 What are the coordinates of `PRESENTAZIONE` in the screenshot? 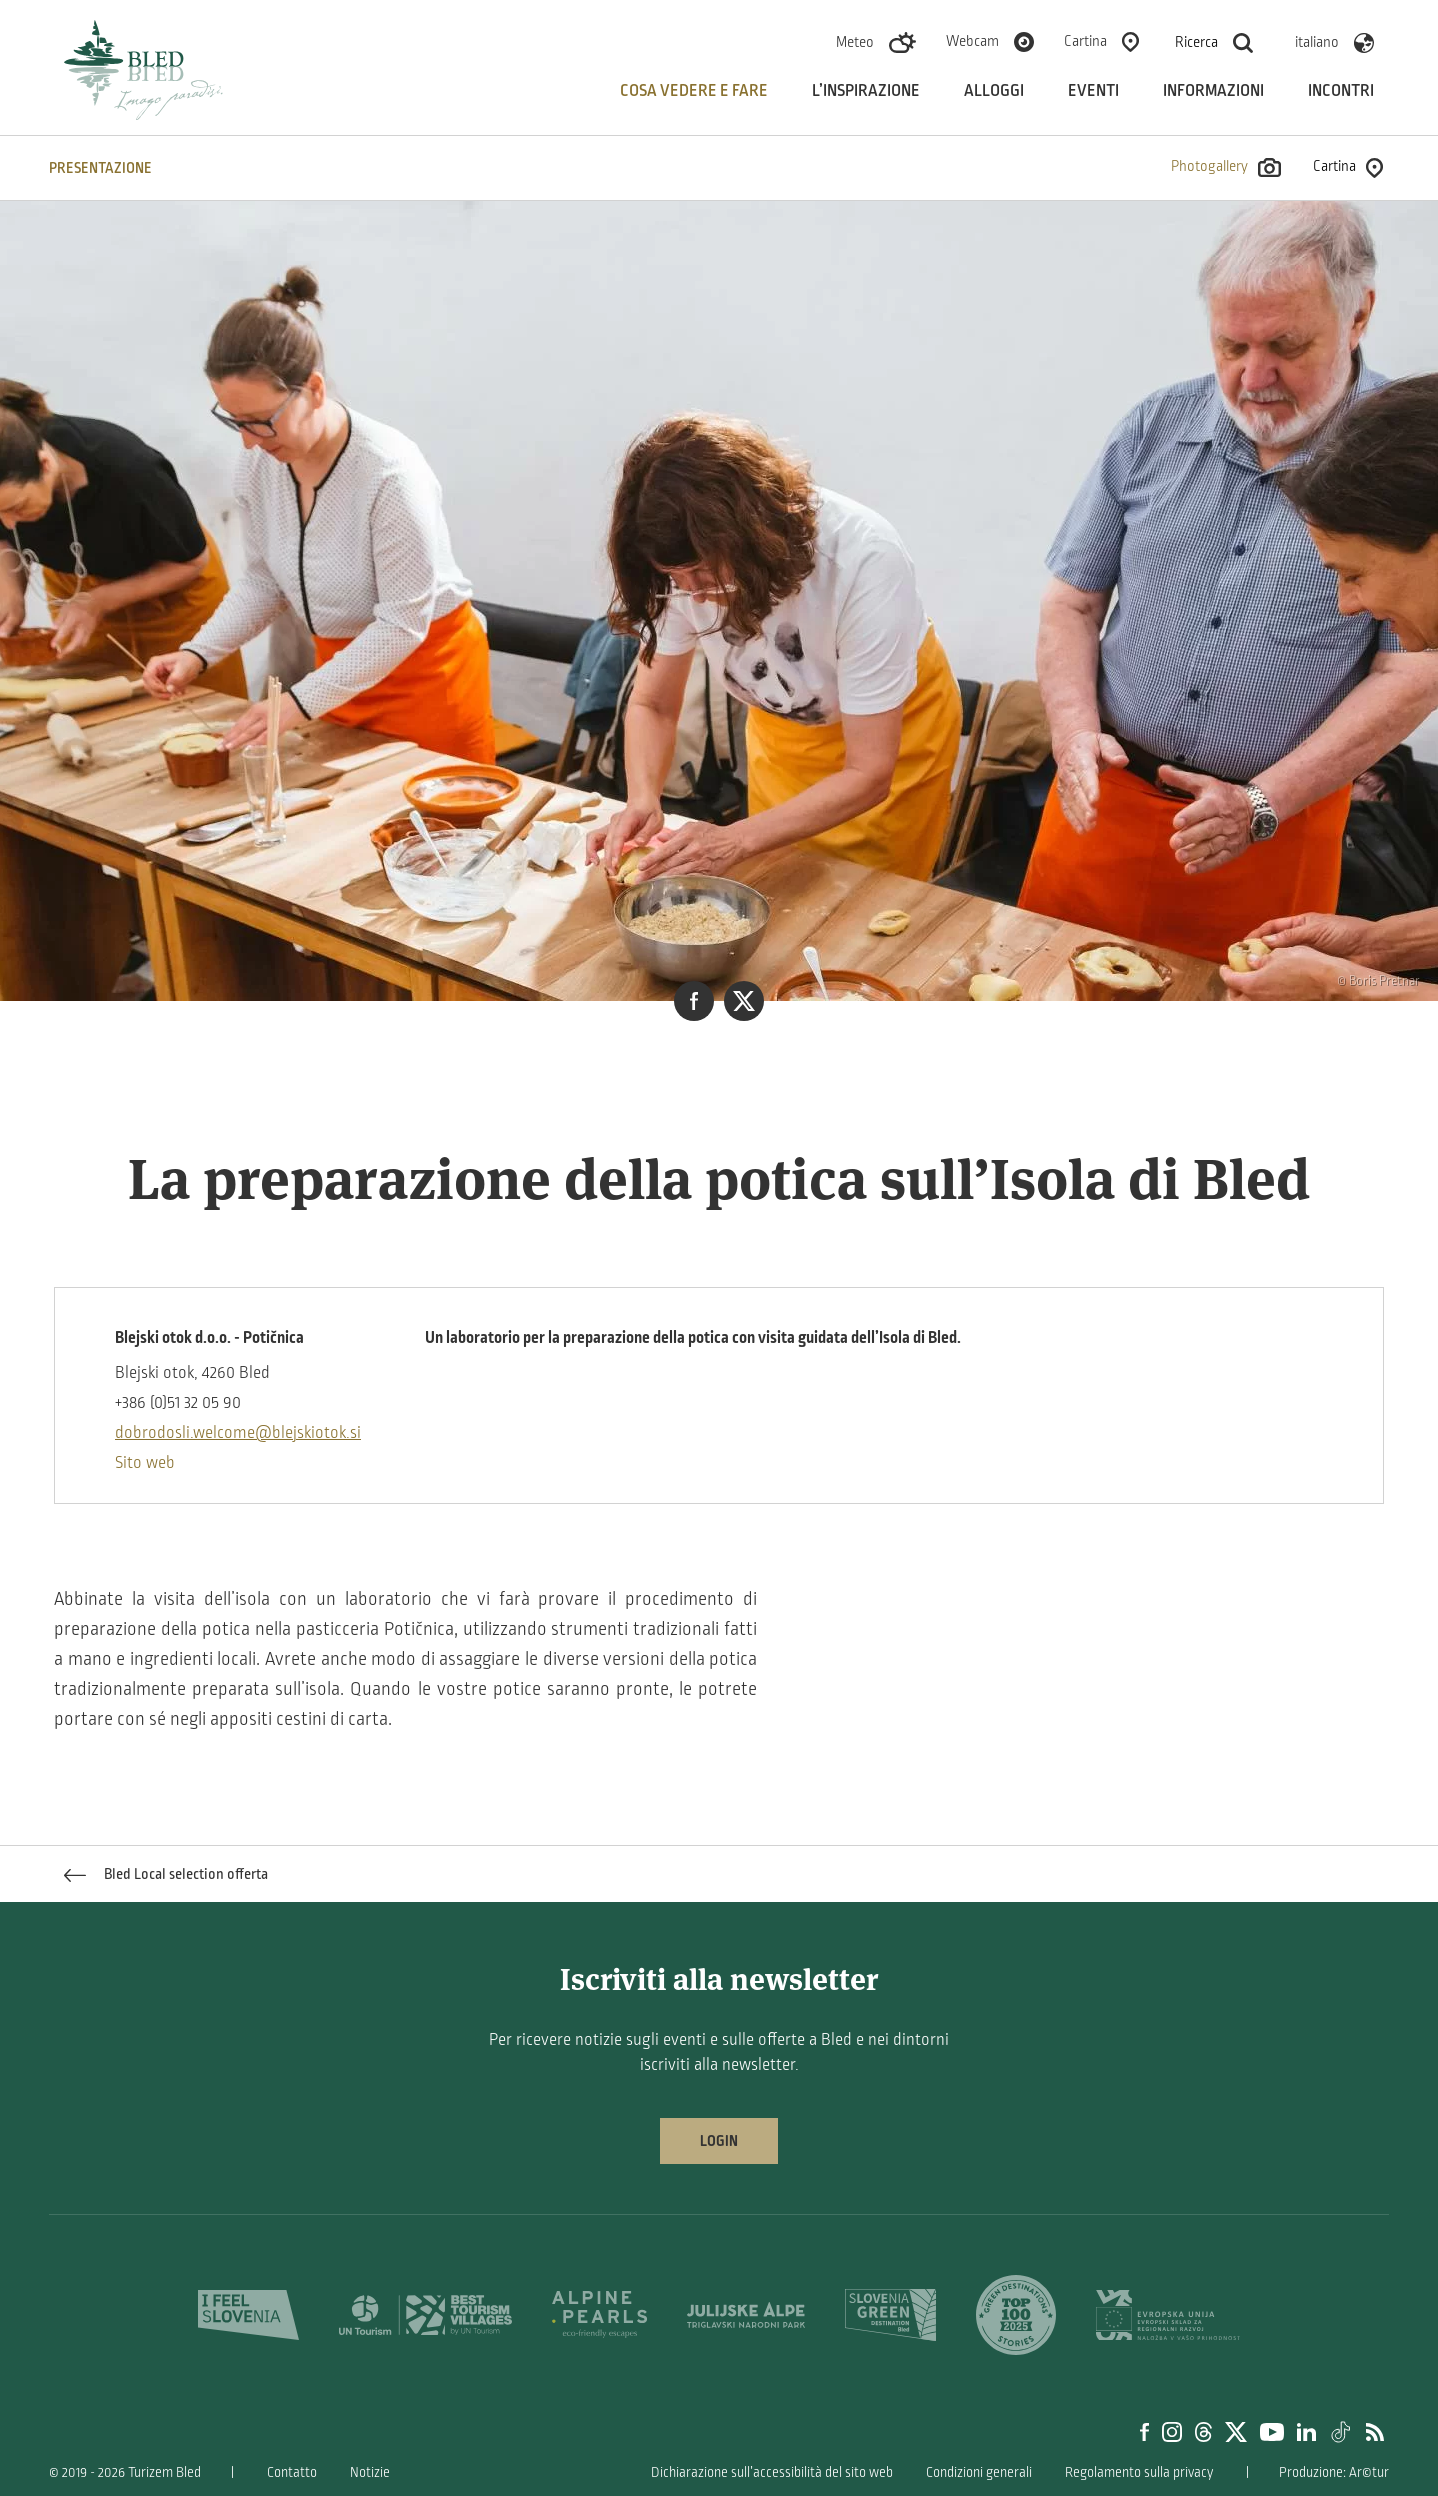 It's located at (100, 168).